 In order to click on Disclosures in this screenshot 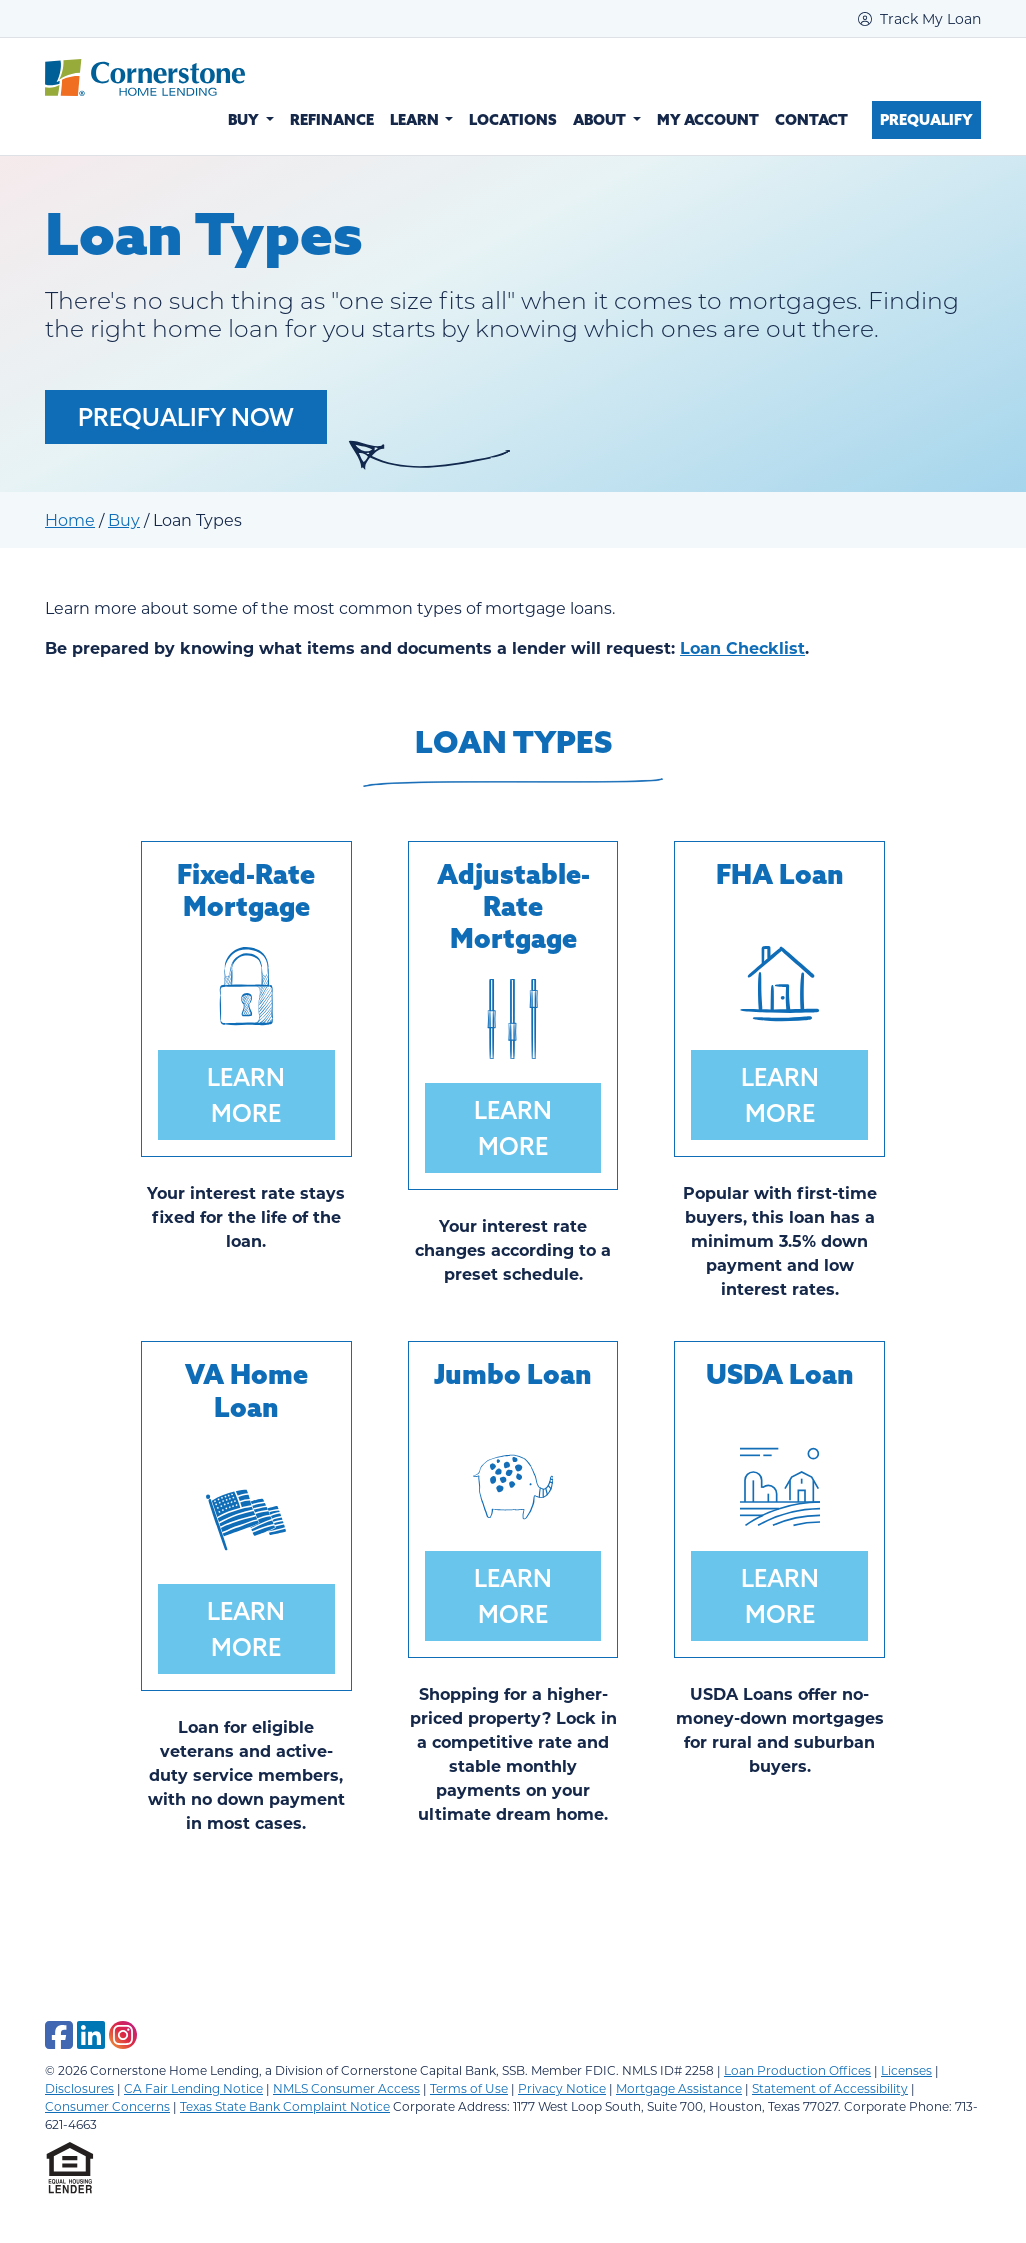, I will do `click(79, 2088)`.